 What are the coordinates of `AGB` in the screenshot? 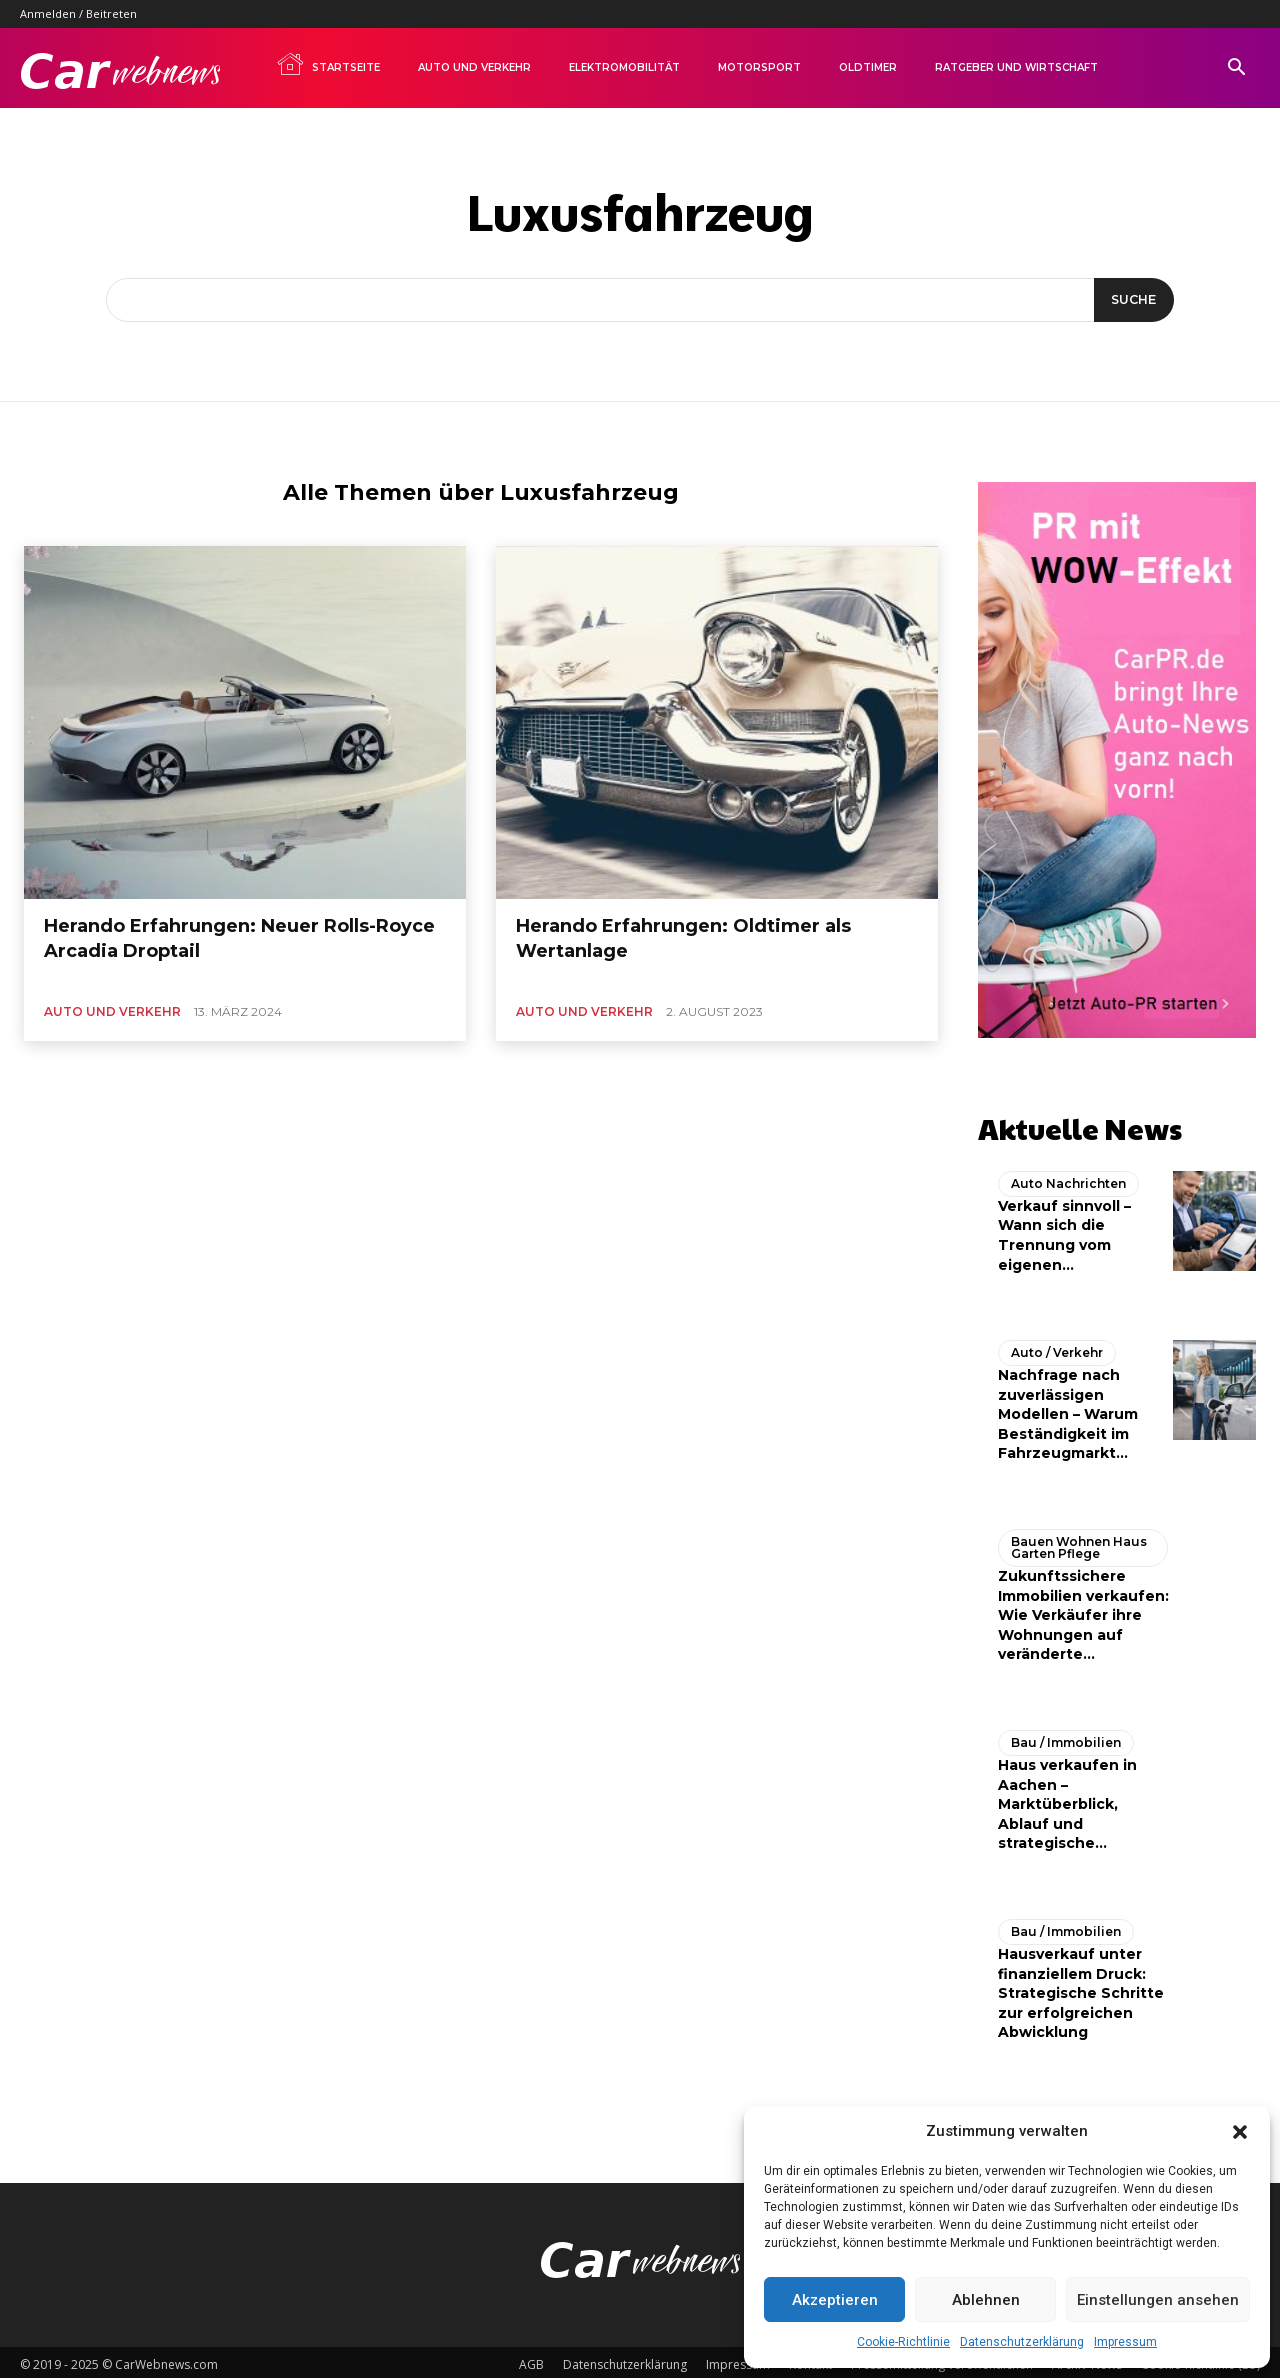 It's located at (531, 2359).